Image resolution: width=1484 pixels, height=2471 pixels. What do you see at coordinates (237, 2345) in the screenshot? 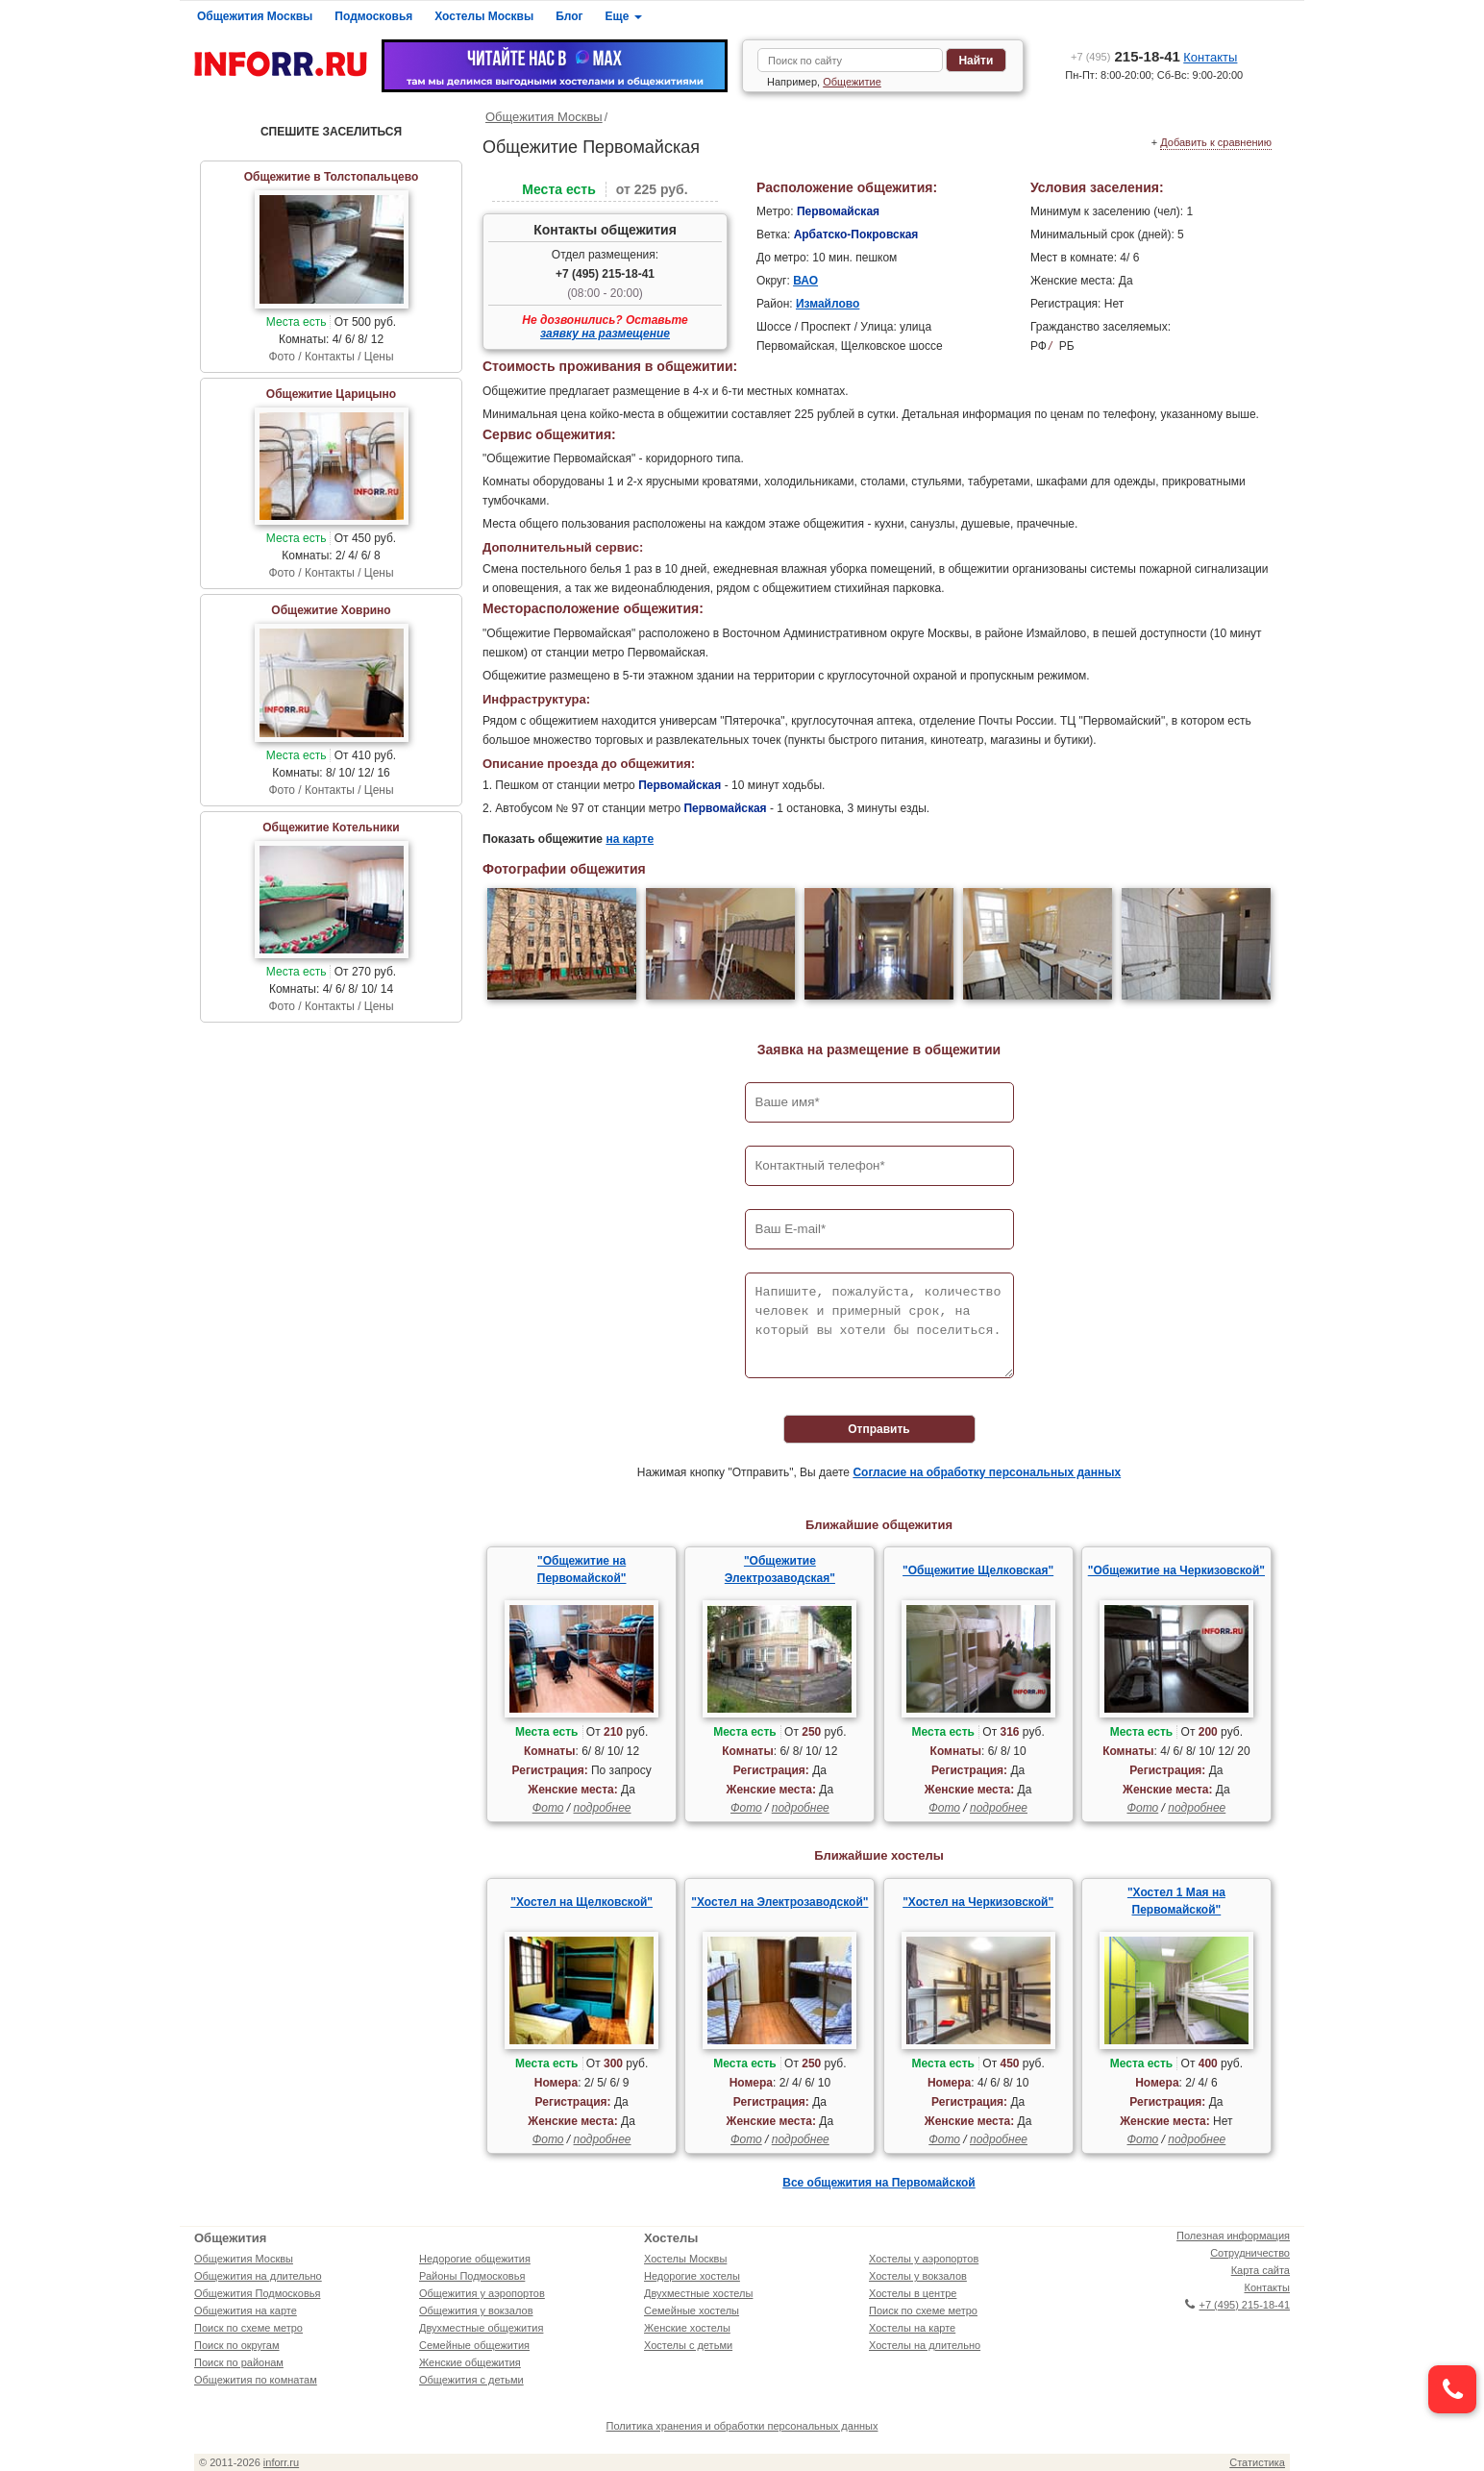
I see `Поиск по округам` at bounding box center [237, 2345].